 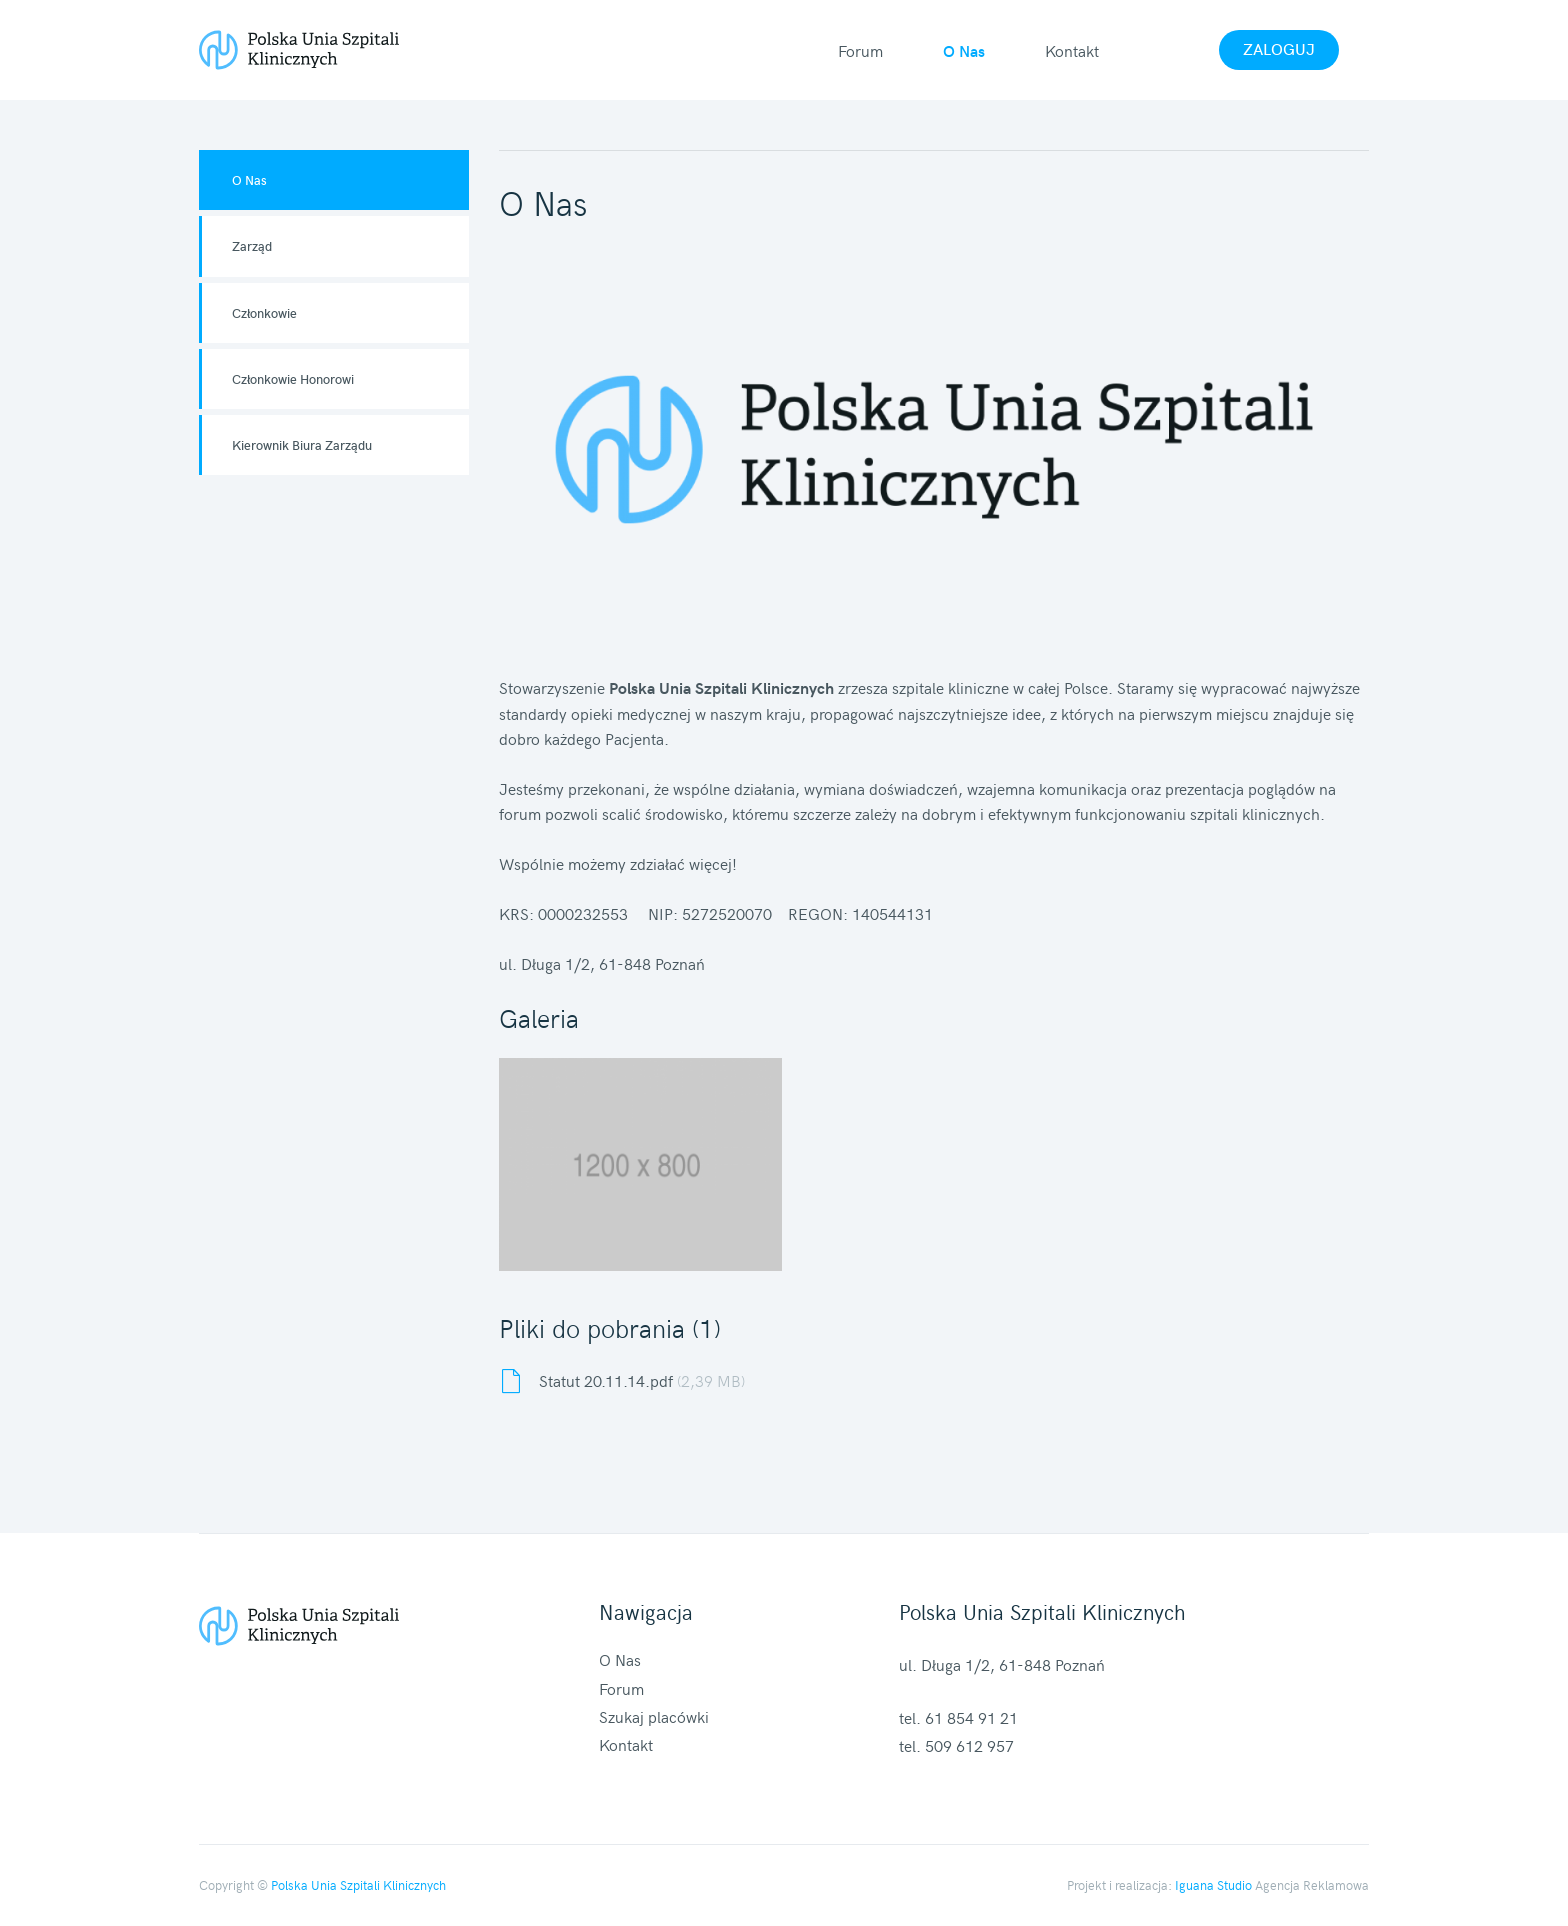 What do you see at coordinates (971, 1717) in the screenshot?
I see `61 854 91 21` at bounding box center [971, 1717].